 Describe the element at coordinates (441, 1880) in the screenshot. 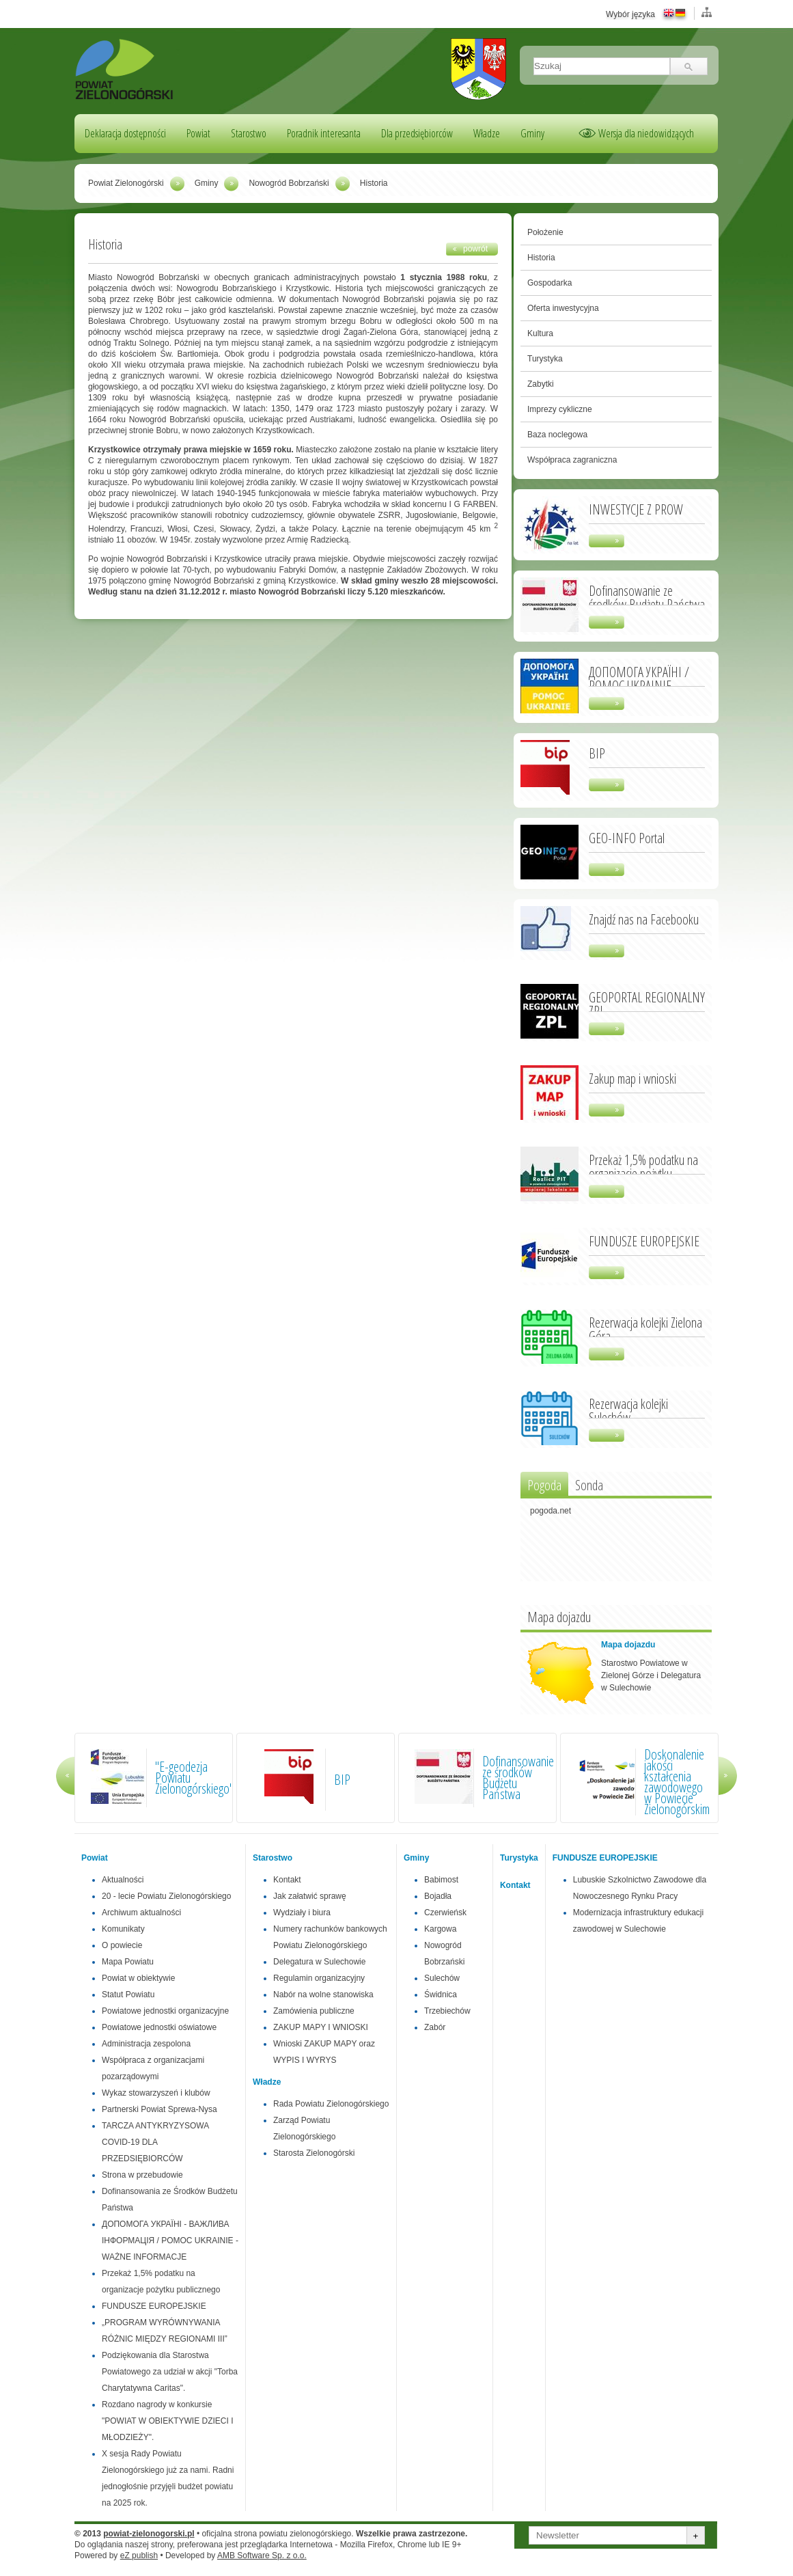

I see `Babimost` at that location.